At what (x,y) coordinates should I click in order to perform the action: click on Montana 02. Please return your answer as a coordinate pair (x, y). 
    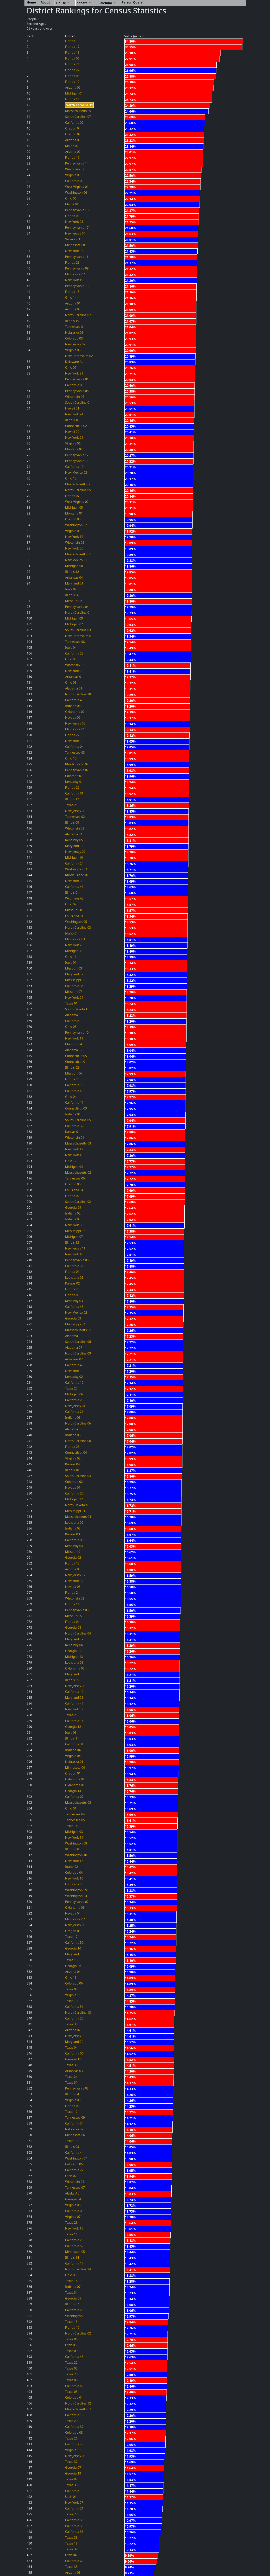
    Looking at the image, I should click on (74, 449).